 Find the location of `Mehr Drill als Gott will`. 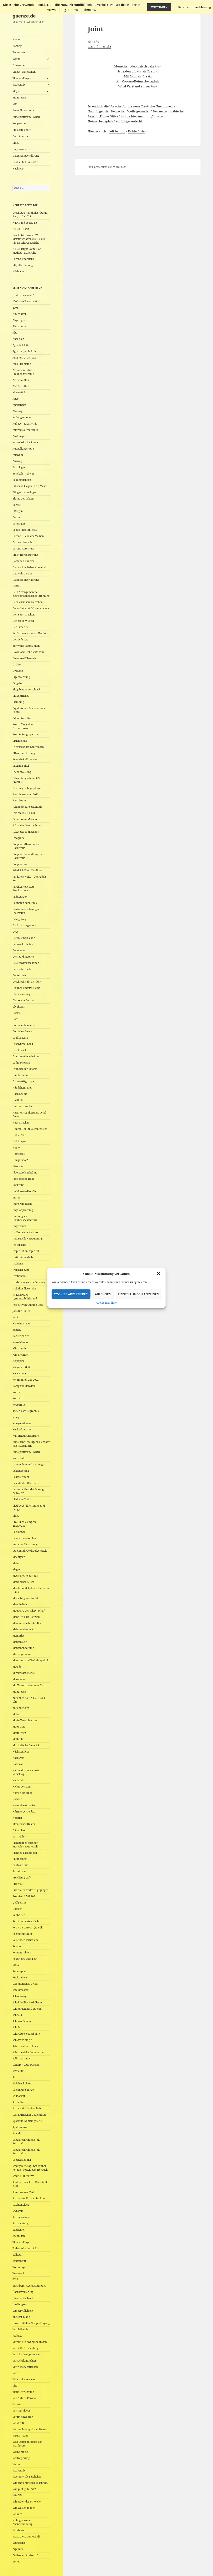

Mehr Drill als Gott will is located at coordinates (26, 1617).